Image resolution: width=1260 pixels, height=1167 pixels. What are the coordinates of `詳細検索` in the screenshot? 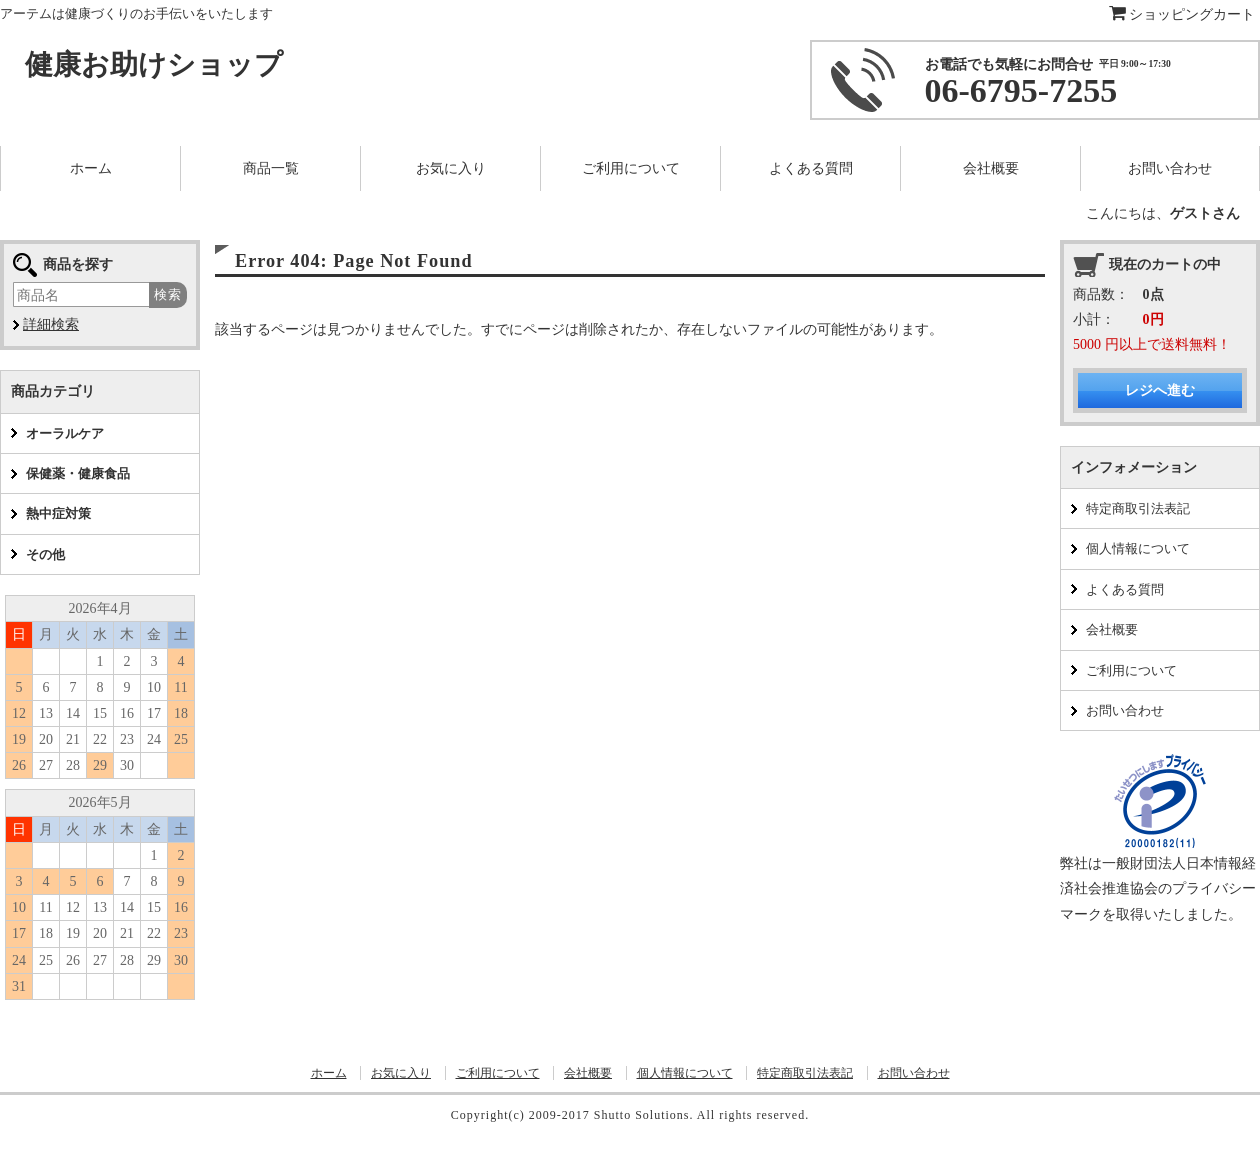 It's located at (51, 324).